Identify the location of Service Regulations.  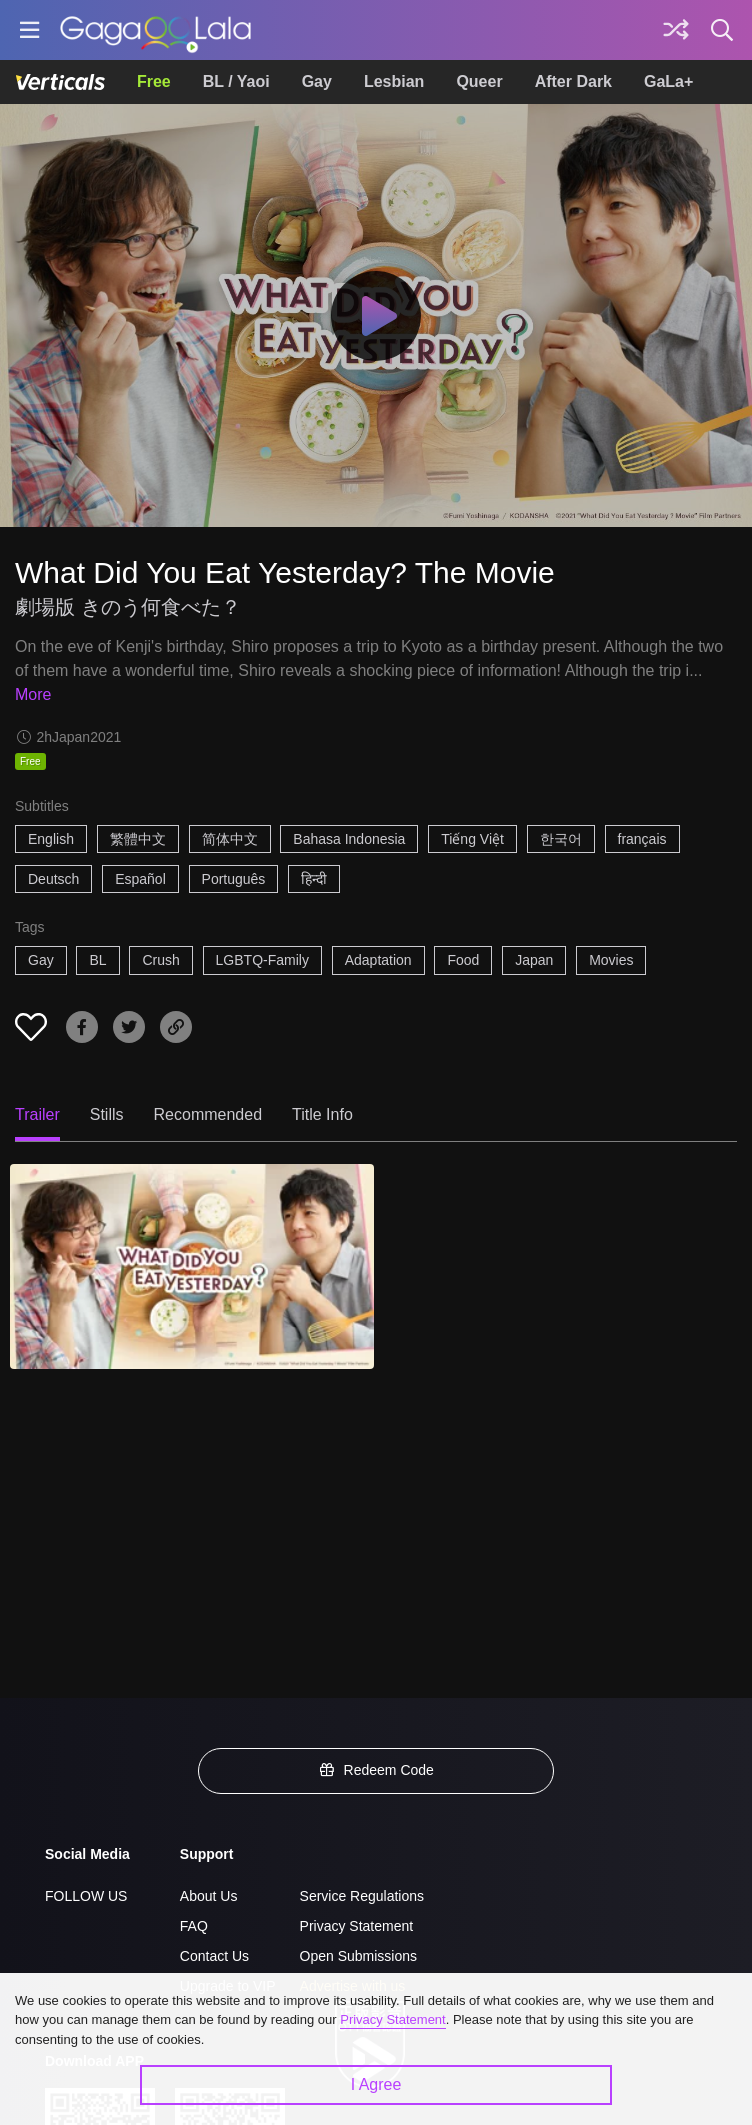
(362, 1896).